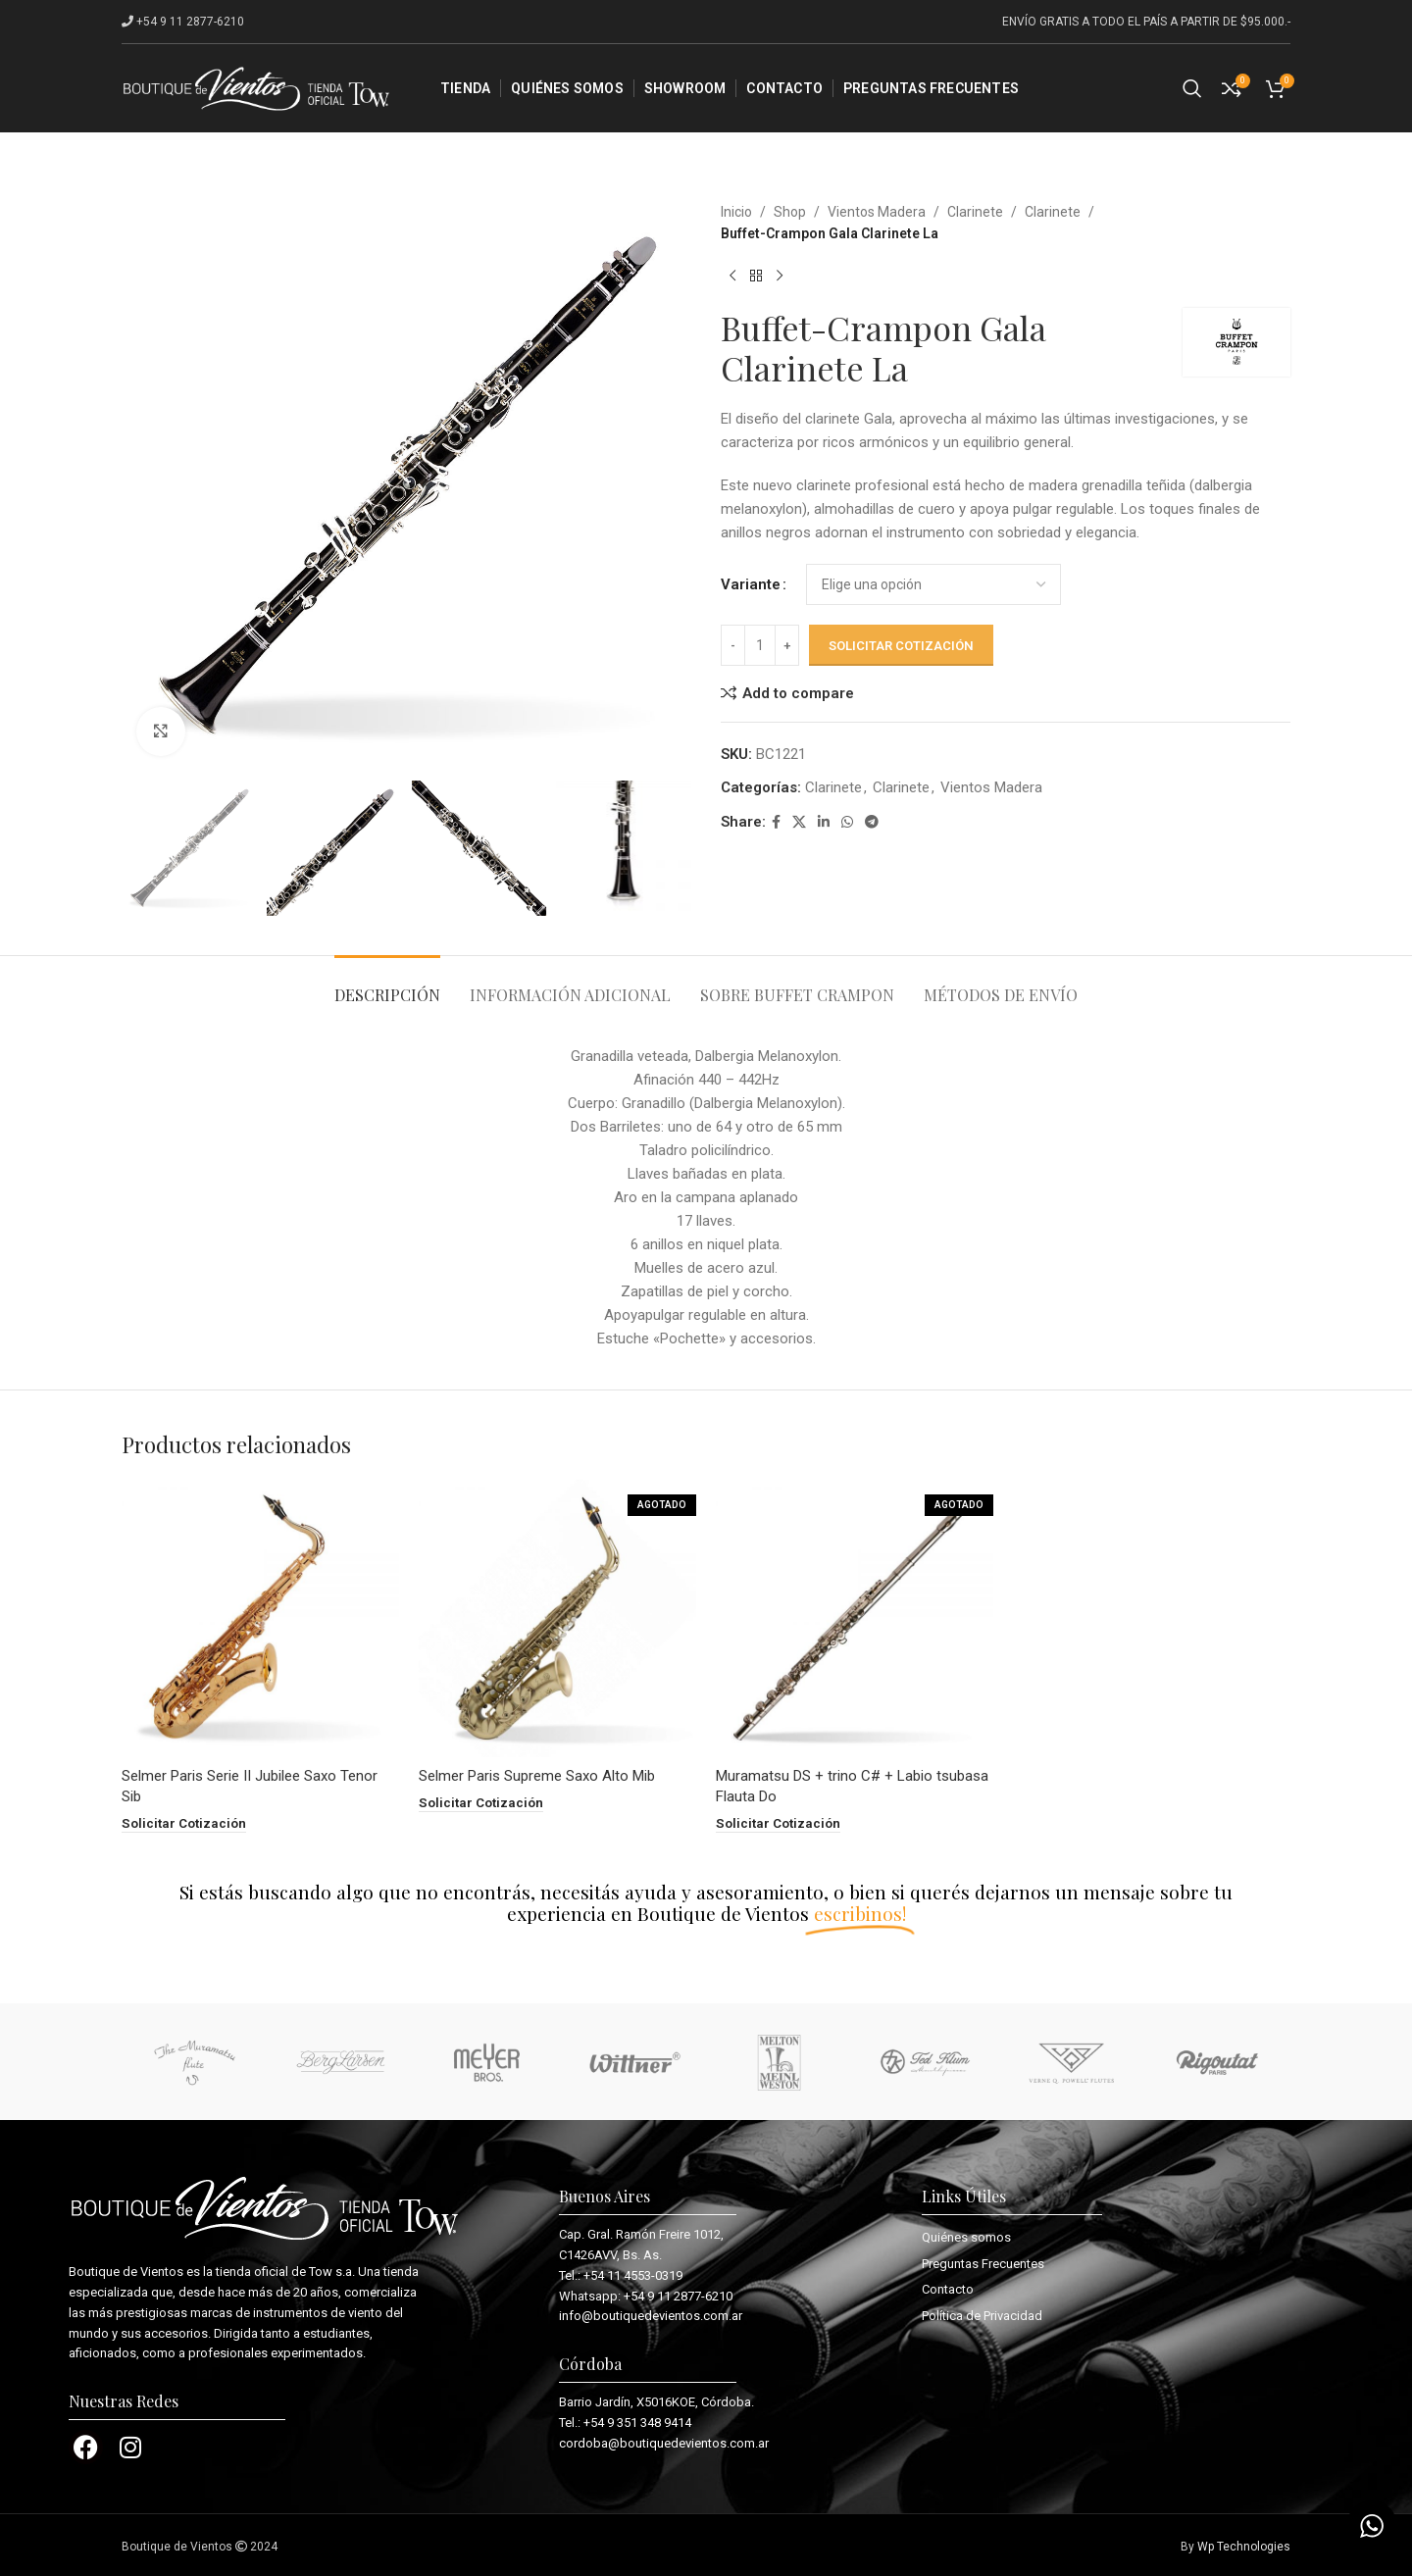 The width and height of the screenshot is (1412, 2576). I want to click on [Site logo], so click(256, 87).